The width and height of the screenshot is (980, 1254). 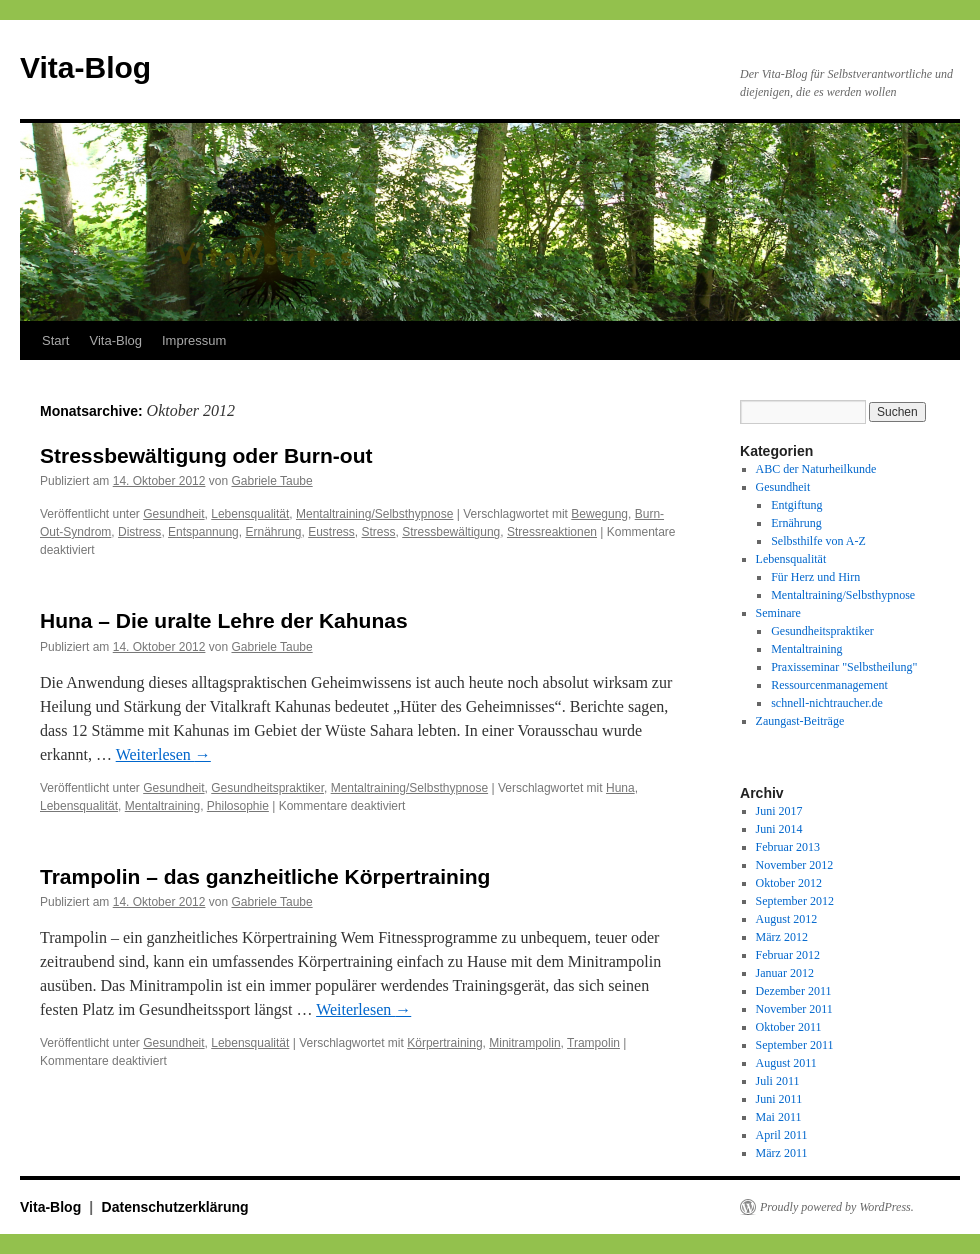 I want to click on Praxisseminar "Selbstheilung", so click(x=844, y=667).